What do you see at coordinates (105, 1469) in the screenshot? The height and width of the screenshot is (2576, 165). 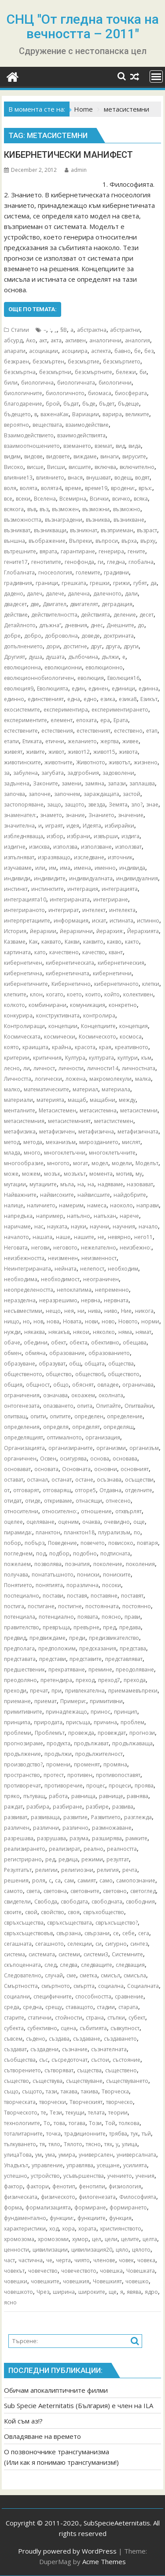 I see `основни` at bounding box center [105, 1469].